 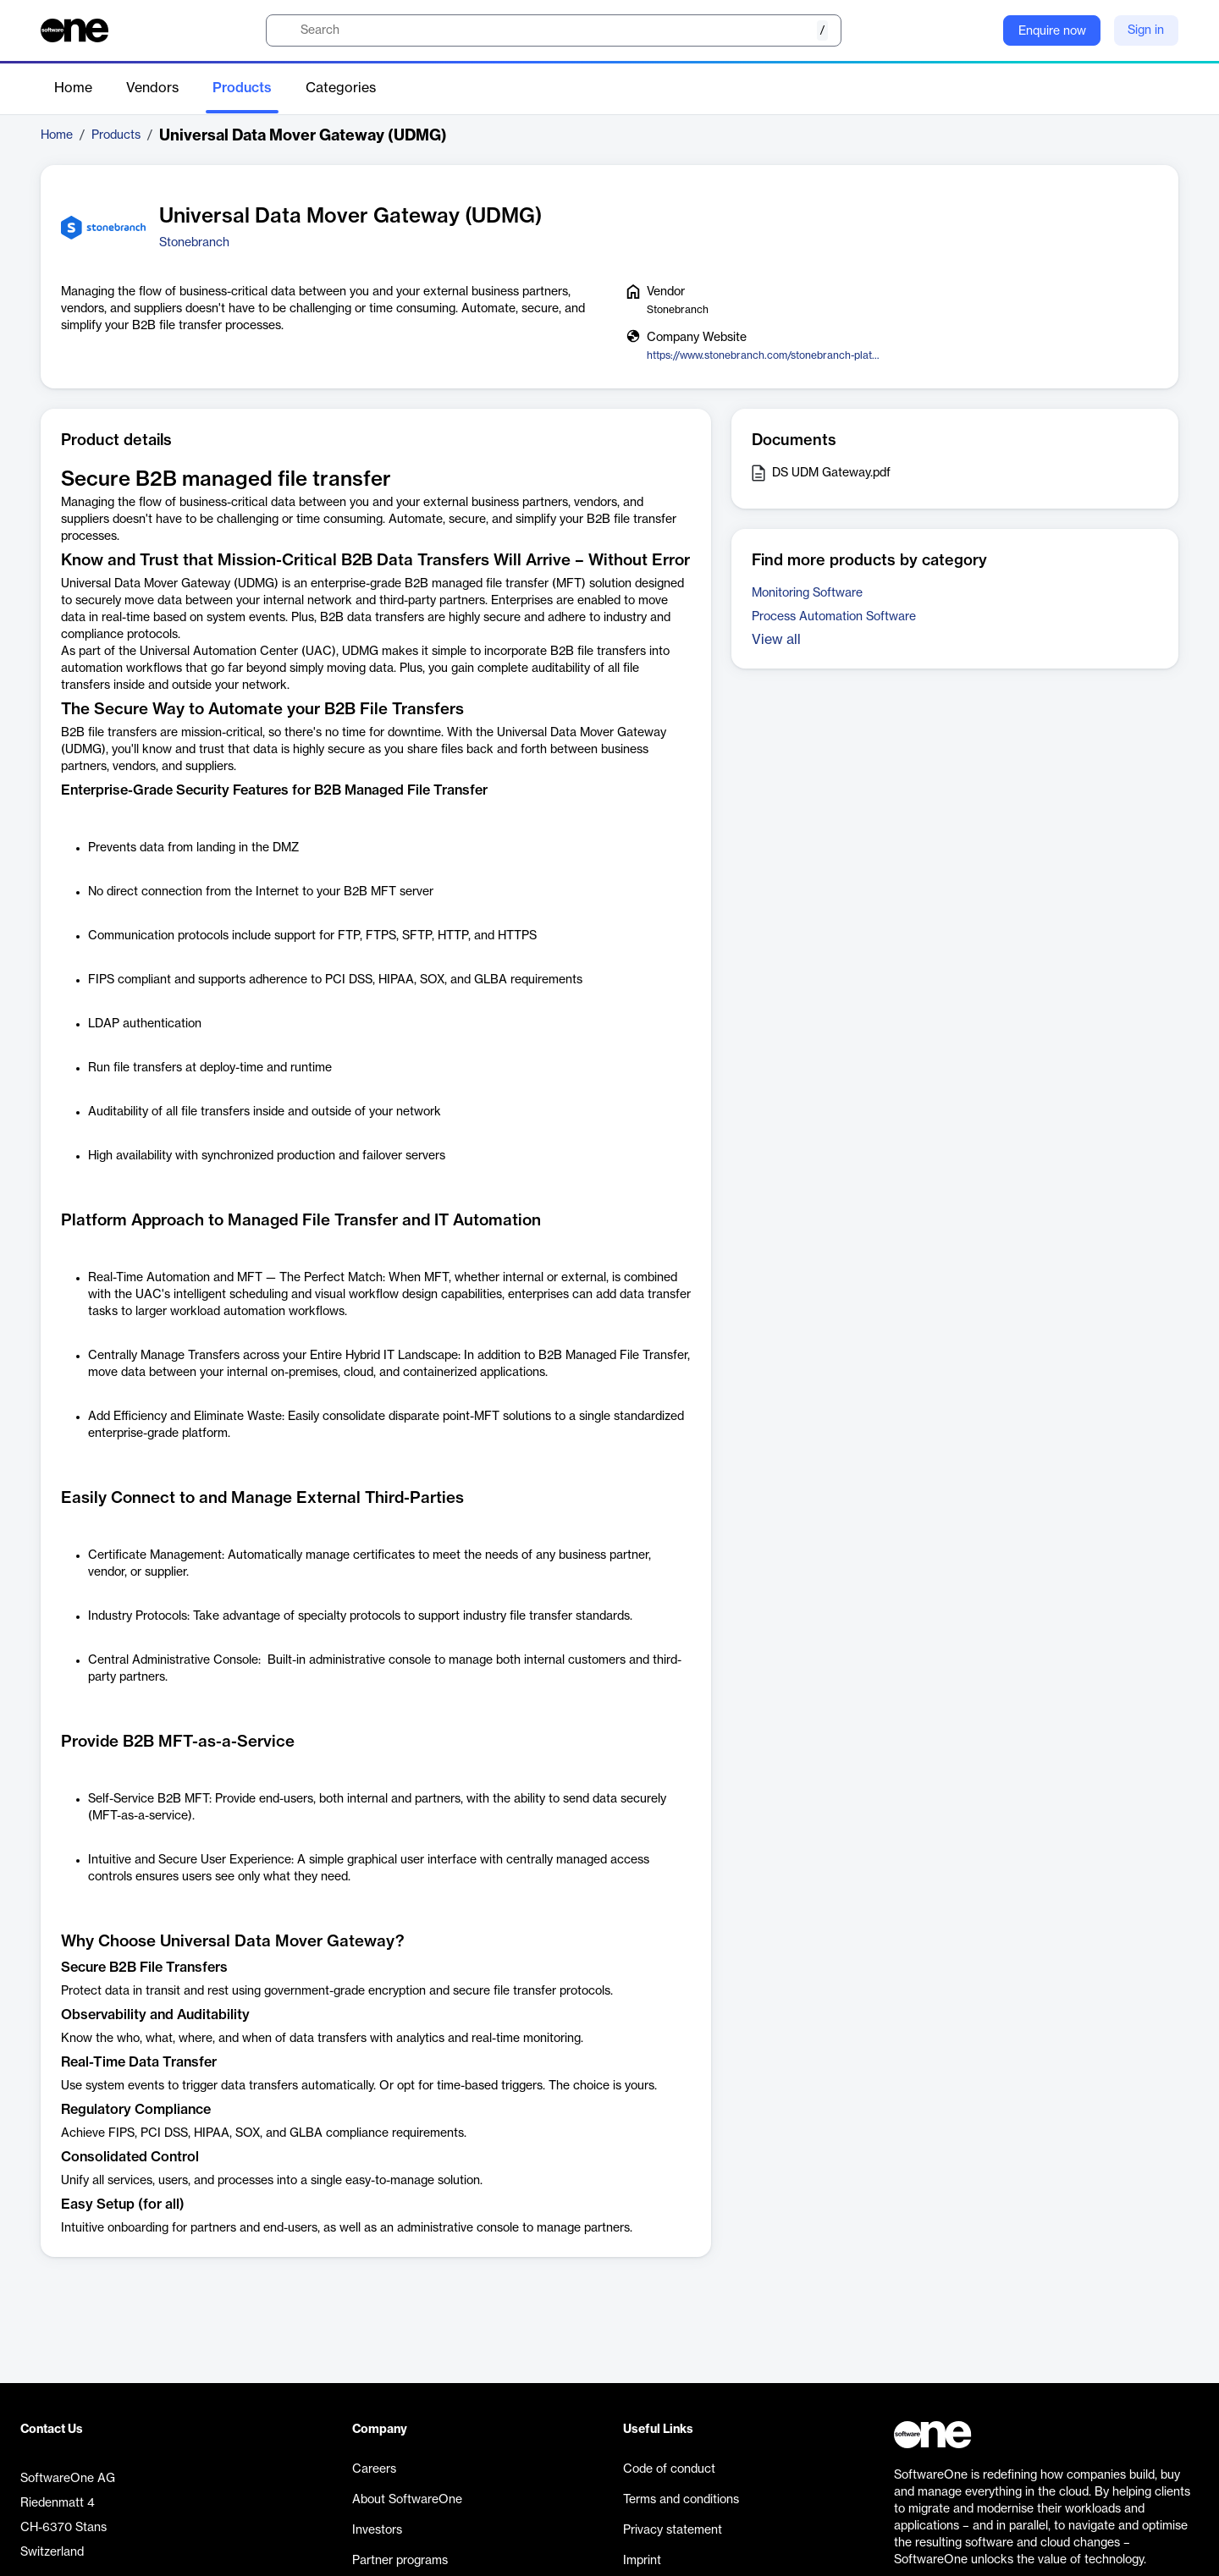 What do you see at coordinates (407, 2500) in the screenshot?
I see `About SoftwareOne` at bounding box center [407, 2500].